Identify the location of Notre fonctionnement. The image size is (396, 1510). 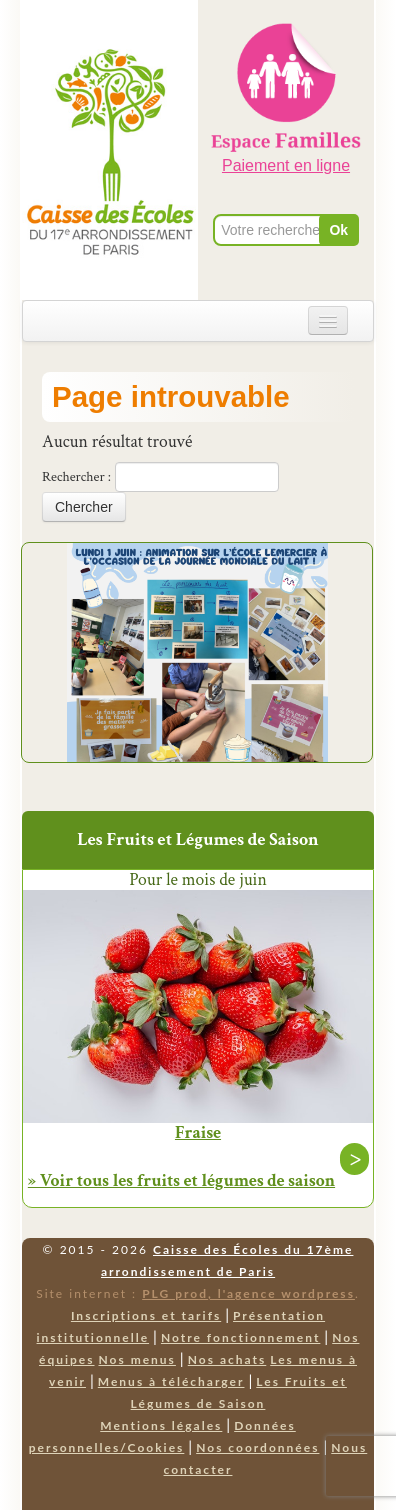
(240, 1337).